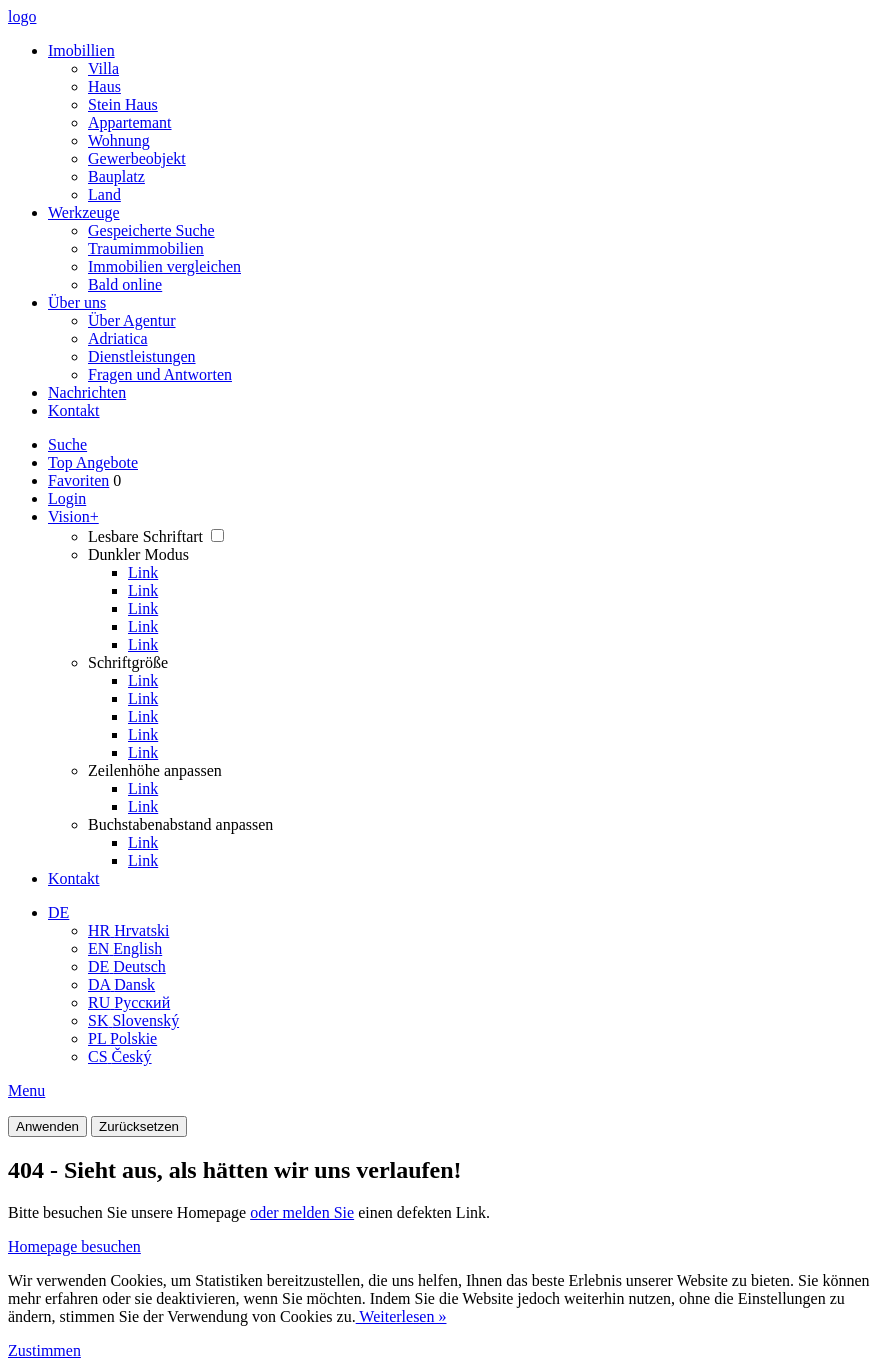 The width and height of the screenshot is (883, 1368). I want to click on Werkzeuge, so click(84, 212).